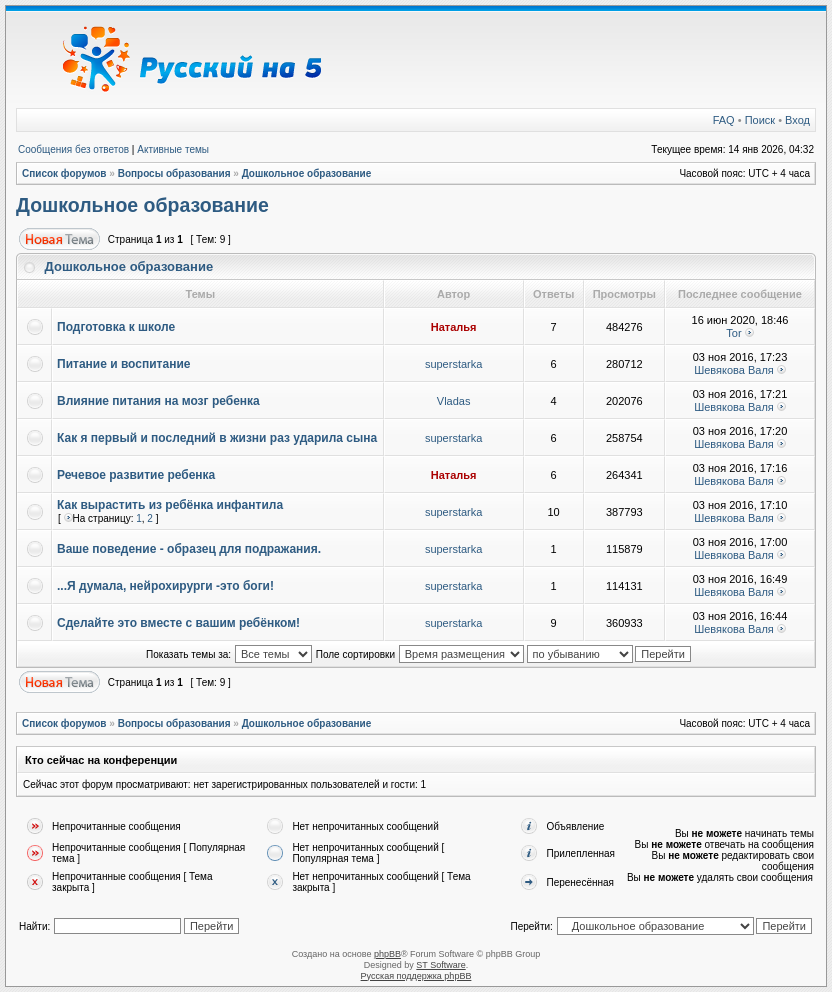 The height and width of the screenshot is (992, 832). I want to click on Питание и воспитание, so click(123, 364).